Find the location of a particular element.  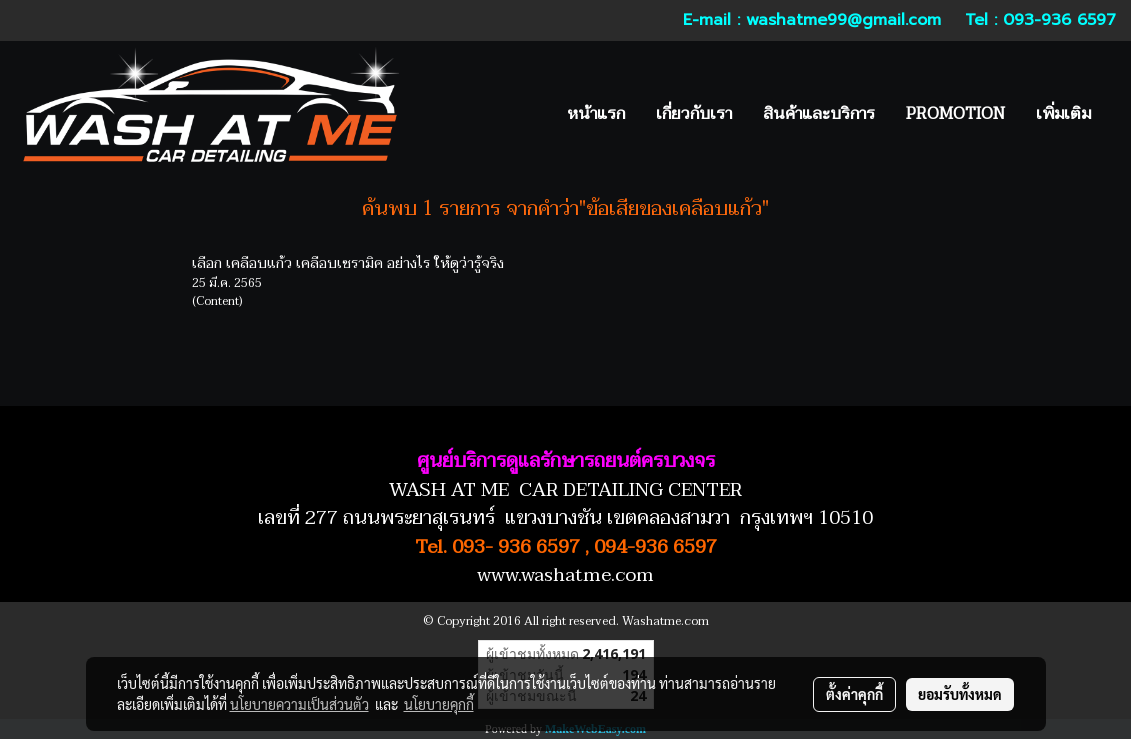

เกี่ยวกับเรา is located at coordinates (694, 114).